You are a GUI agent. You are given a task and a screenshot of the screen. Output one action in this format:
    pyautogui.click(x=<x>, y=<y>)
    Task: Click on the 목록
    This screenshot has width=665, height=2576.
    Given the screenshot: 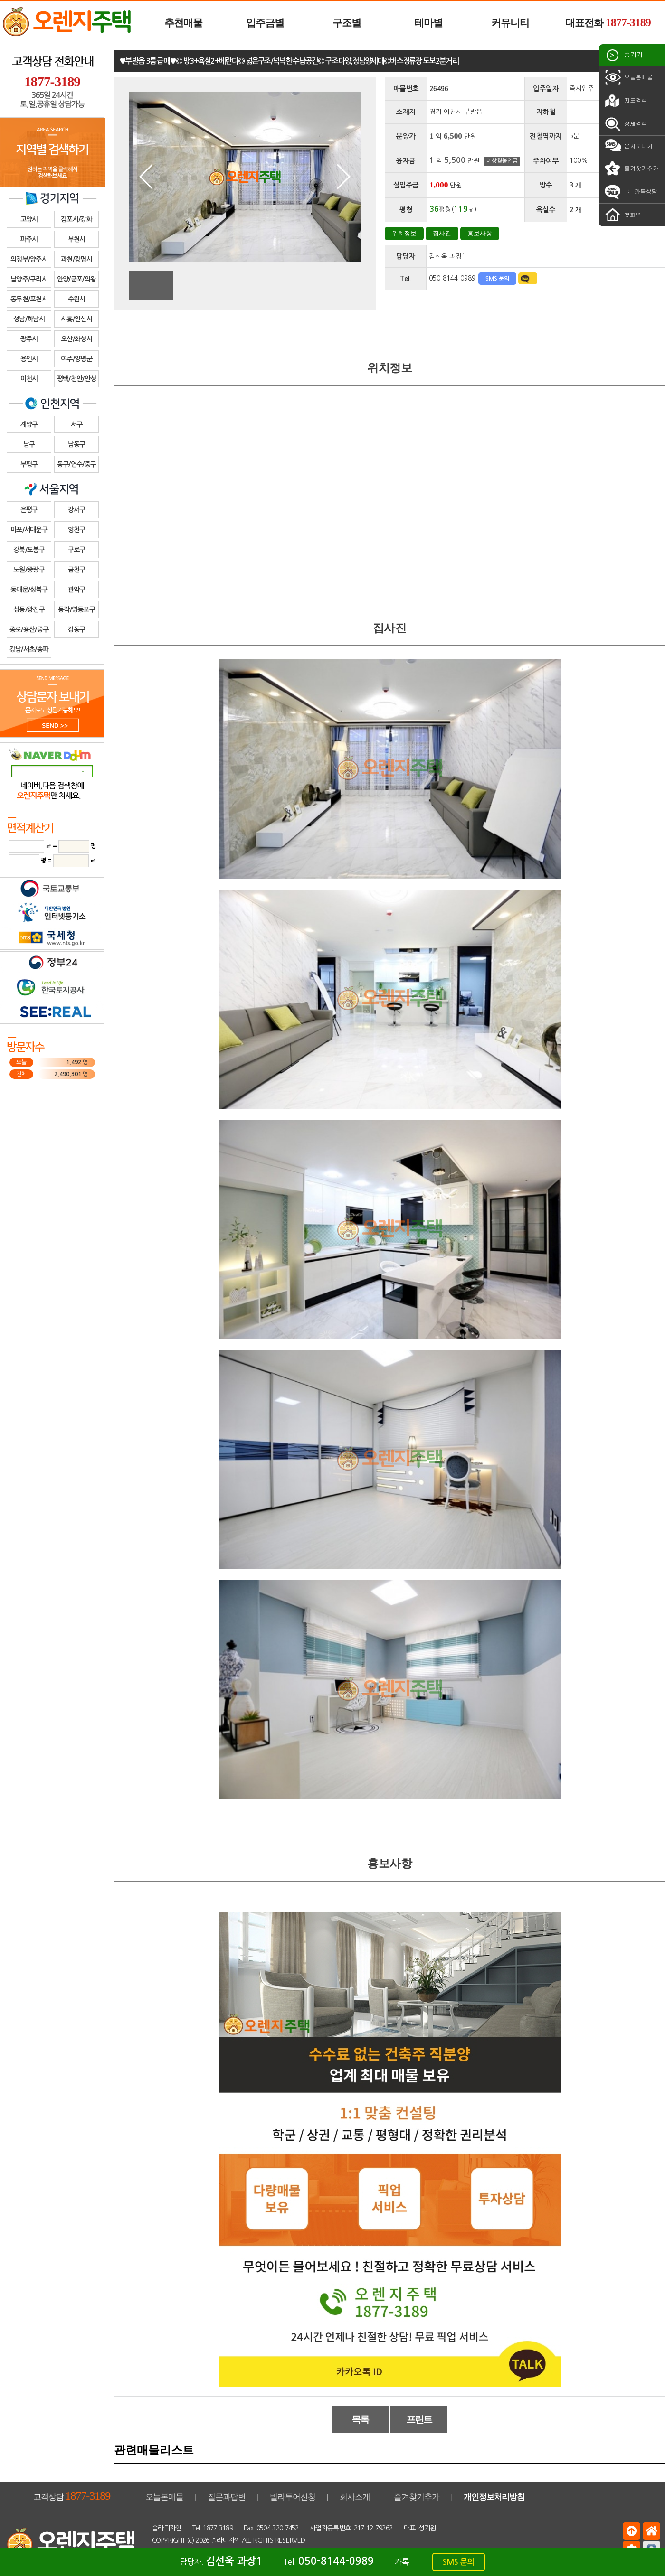 What is the action you would take?
    pyautogui.click(x=360, y=2419)
    